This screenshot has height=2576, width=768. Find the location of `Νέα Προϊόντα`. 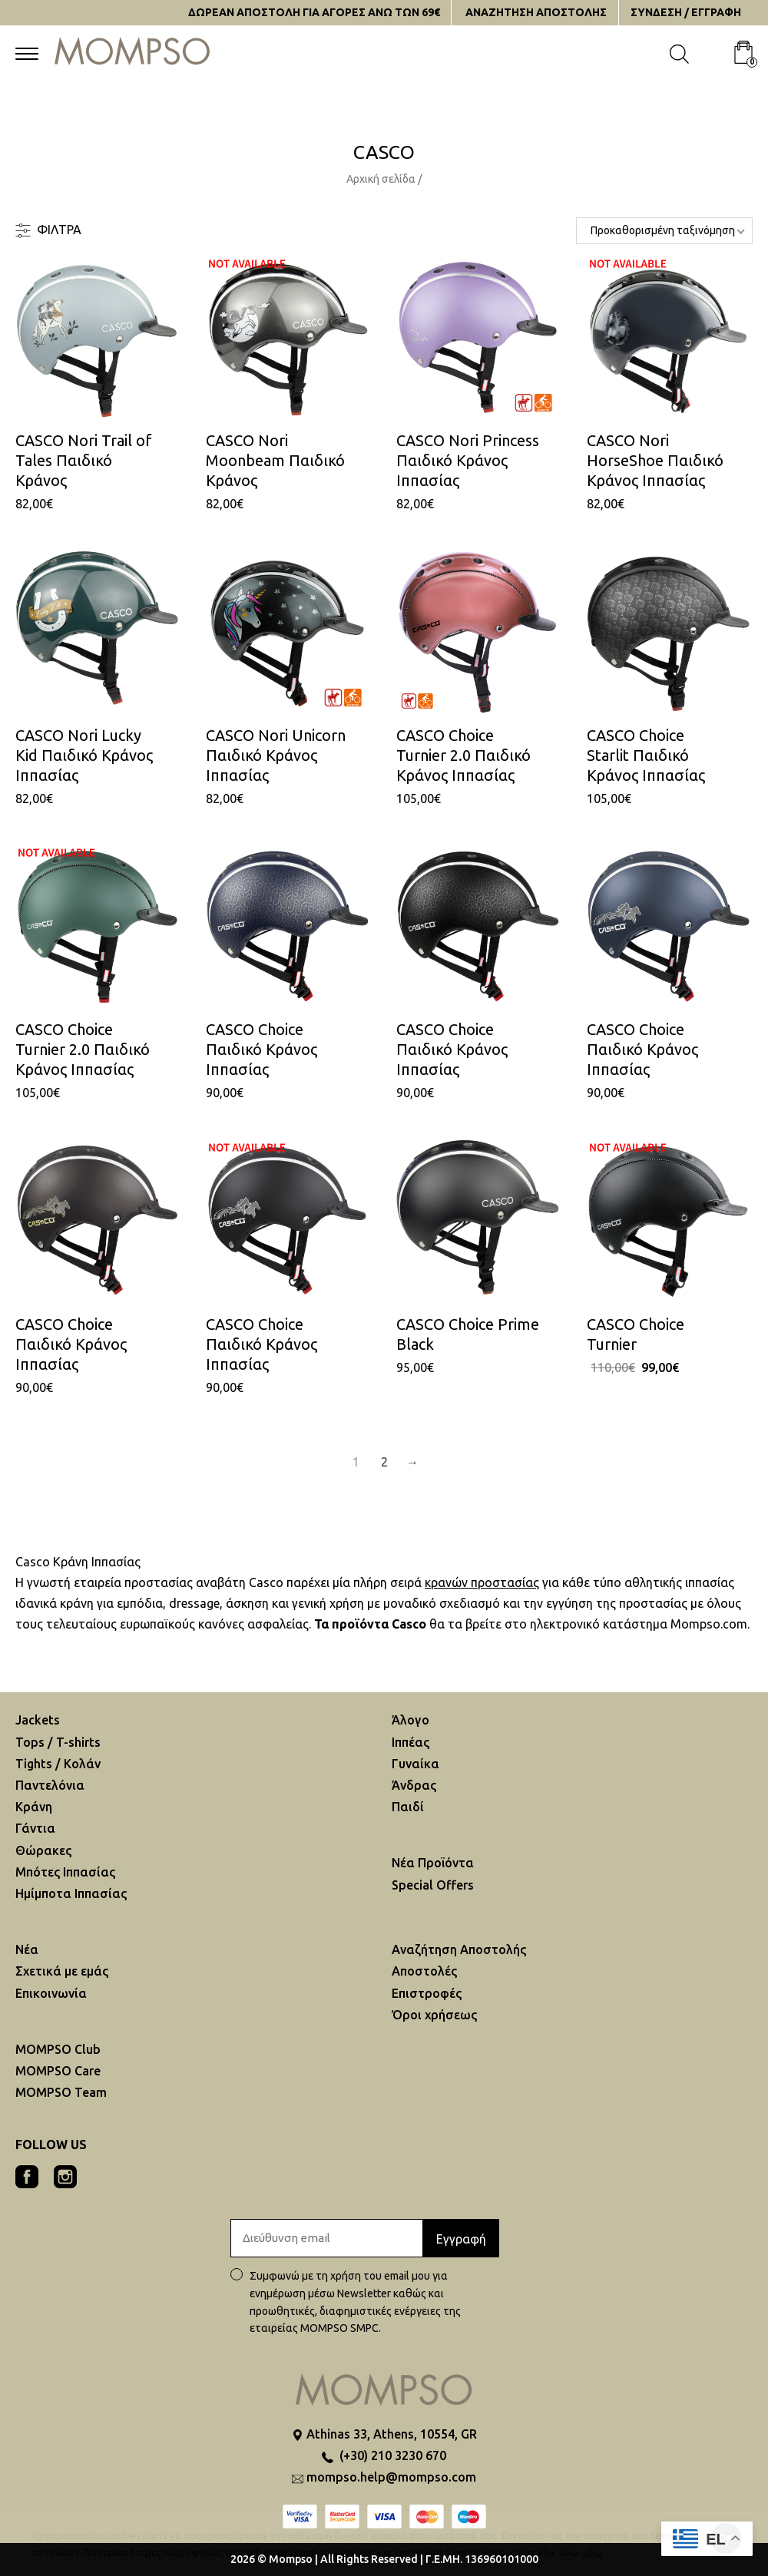

Νέα Προϊόντα is located at coordinates (433, 1863).